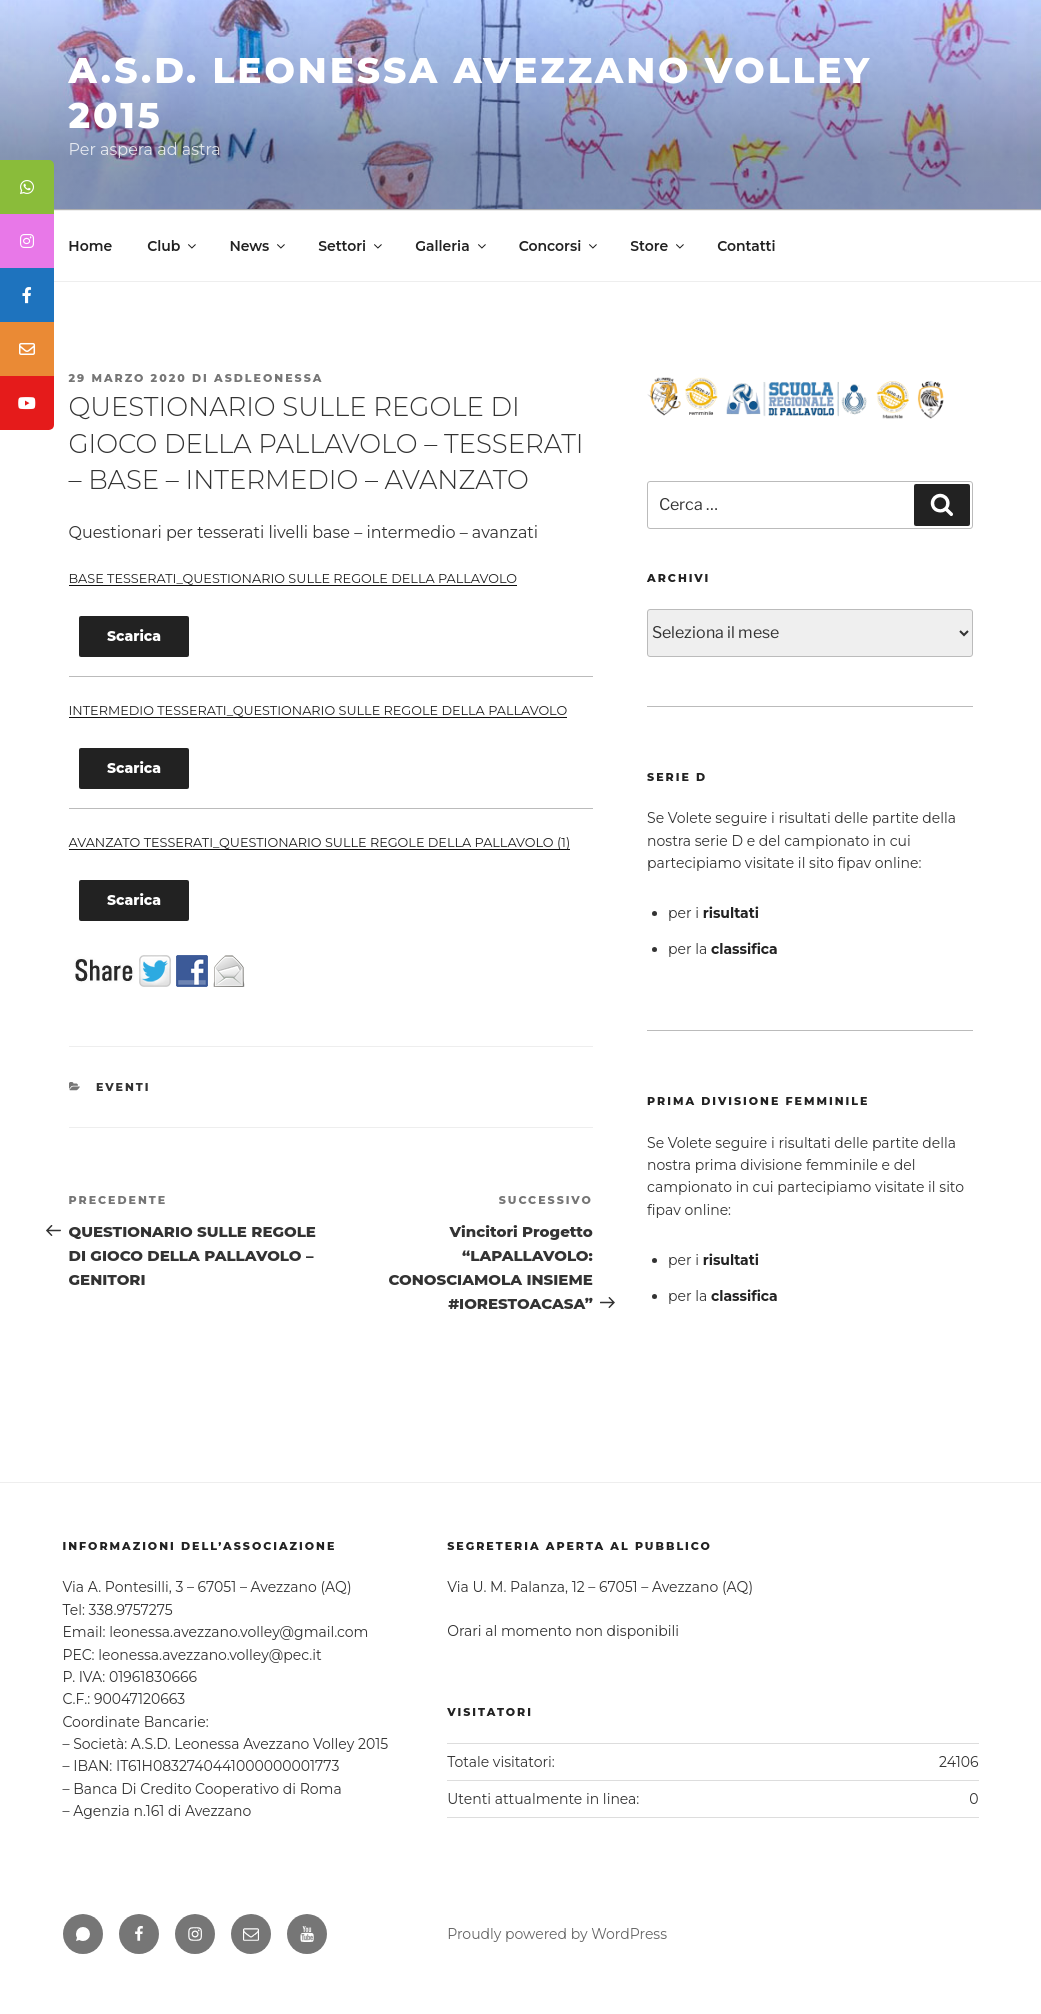 This screenshot has height=2014, width=1041. Describe the element at coordinates (258, 246) in the screenshot. I see `News` at that location.